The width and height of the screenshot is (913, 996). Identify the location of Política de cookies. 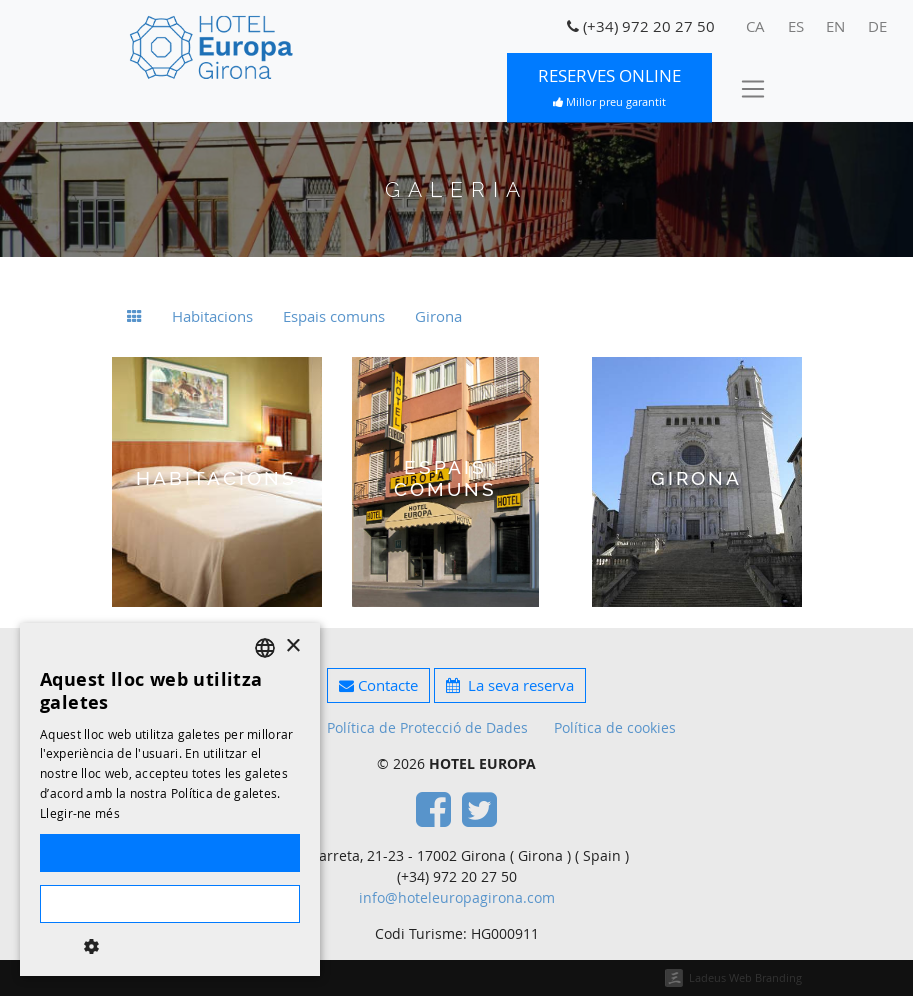
(615, 728).